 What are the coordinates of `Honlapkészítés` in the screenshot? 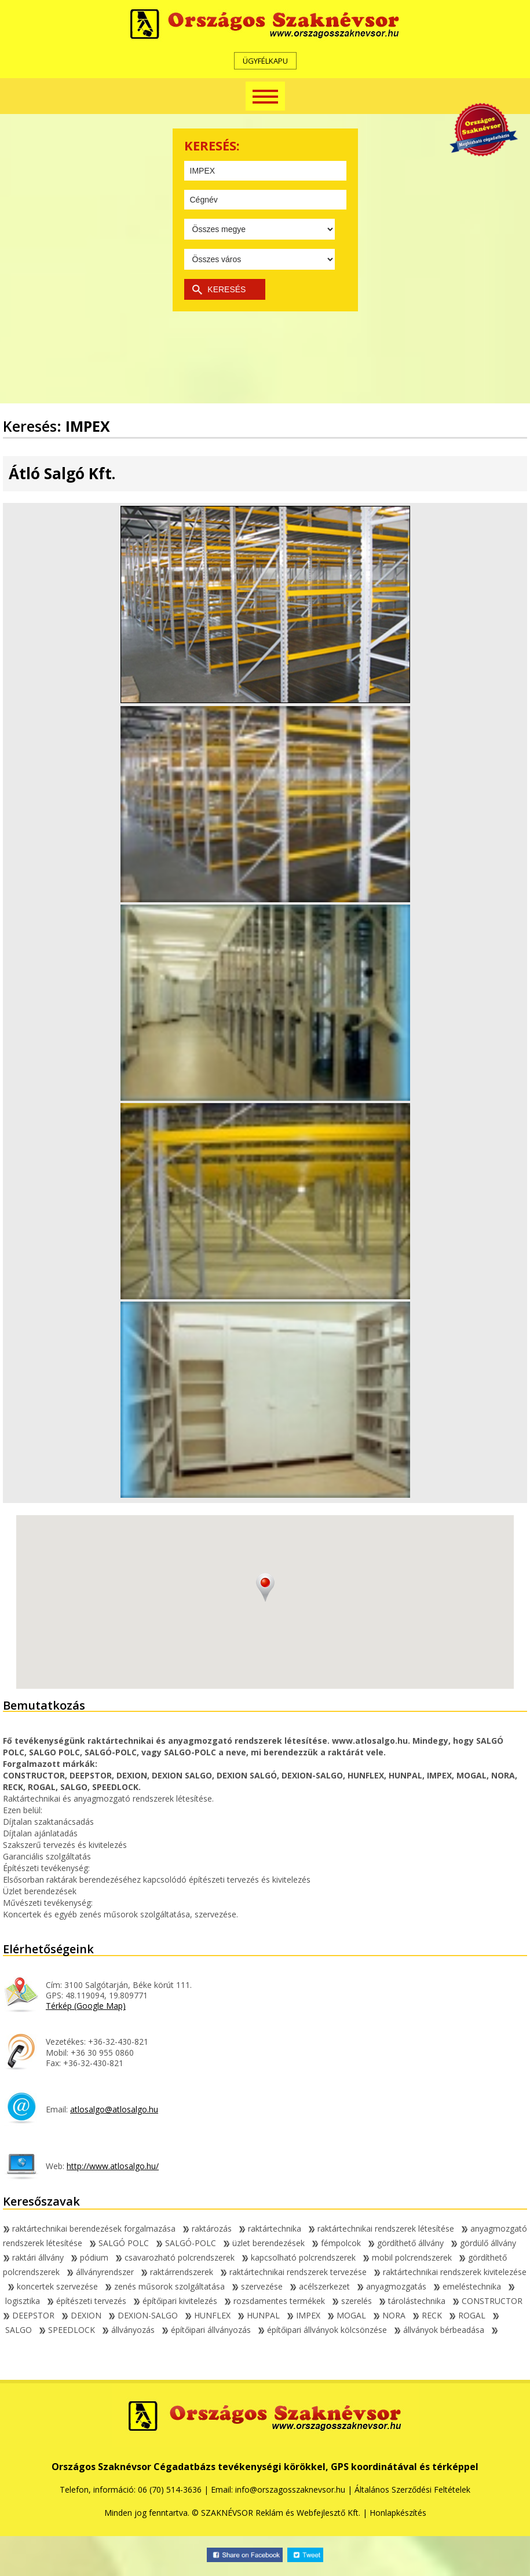 It's located at (398, 2512).